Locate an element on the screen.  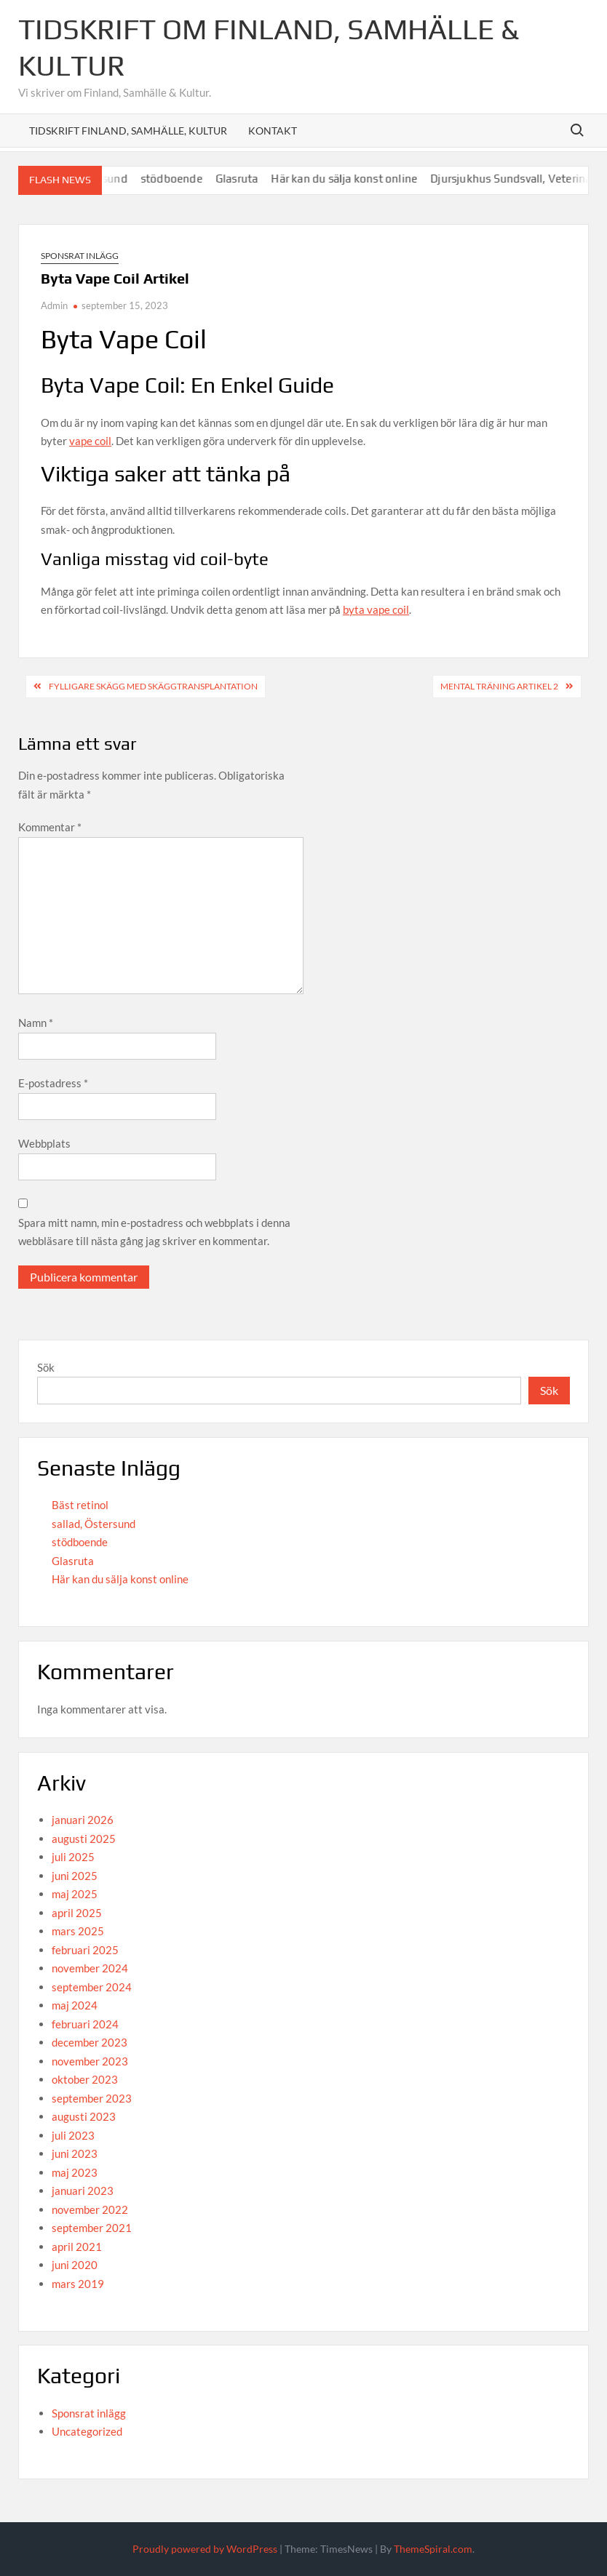
Sponsrat inlägg is located at coordinates (80, 255).